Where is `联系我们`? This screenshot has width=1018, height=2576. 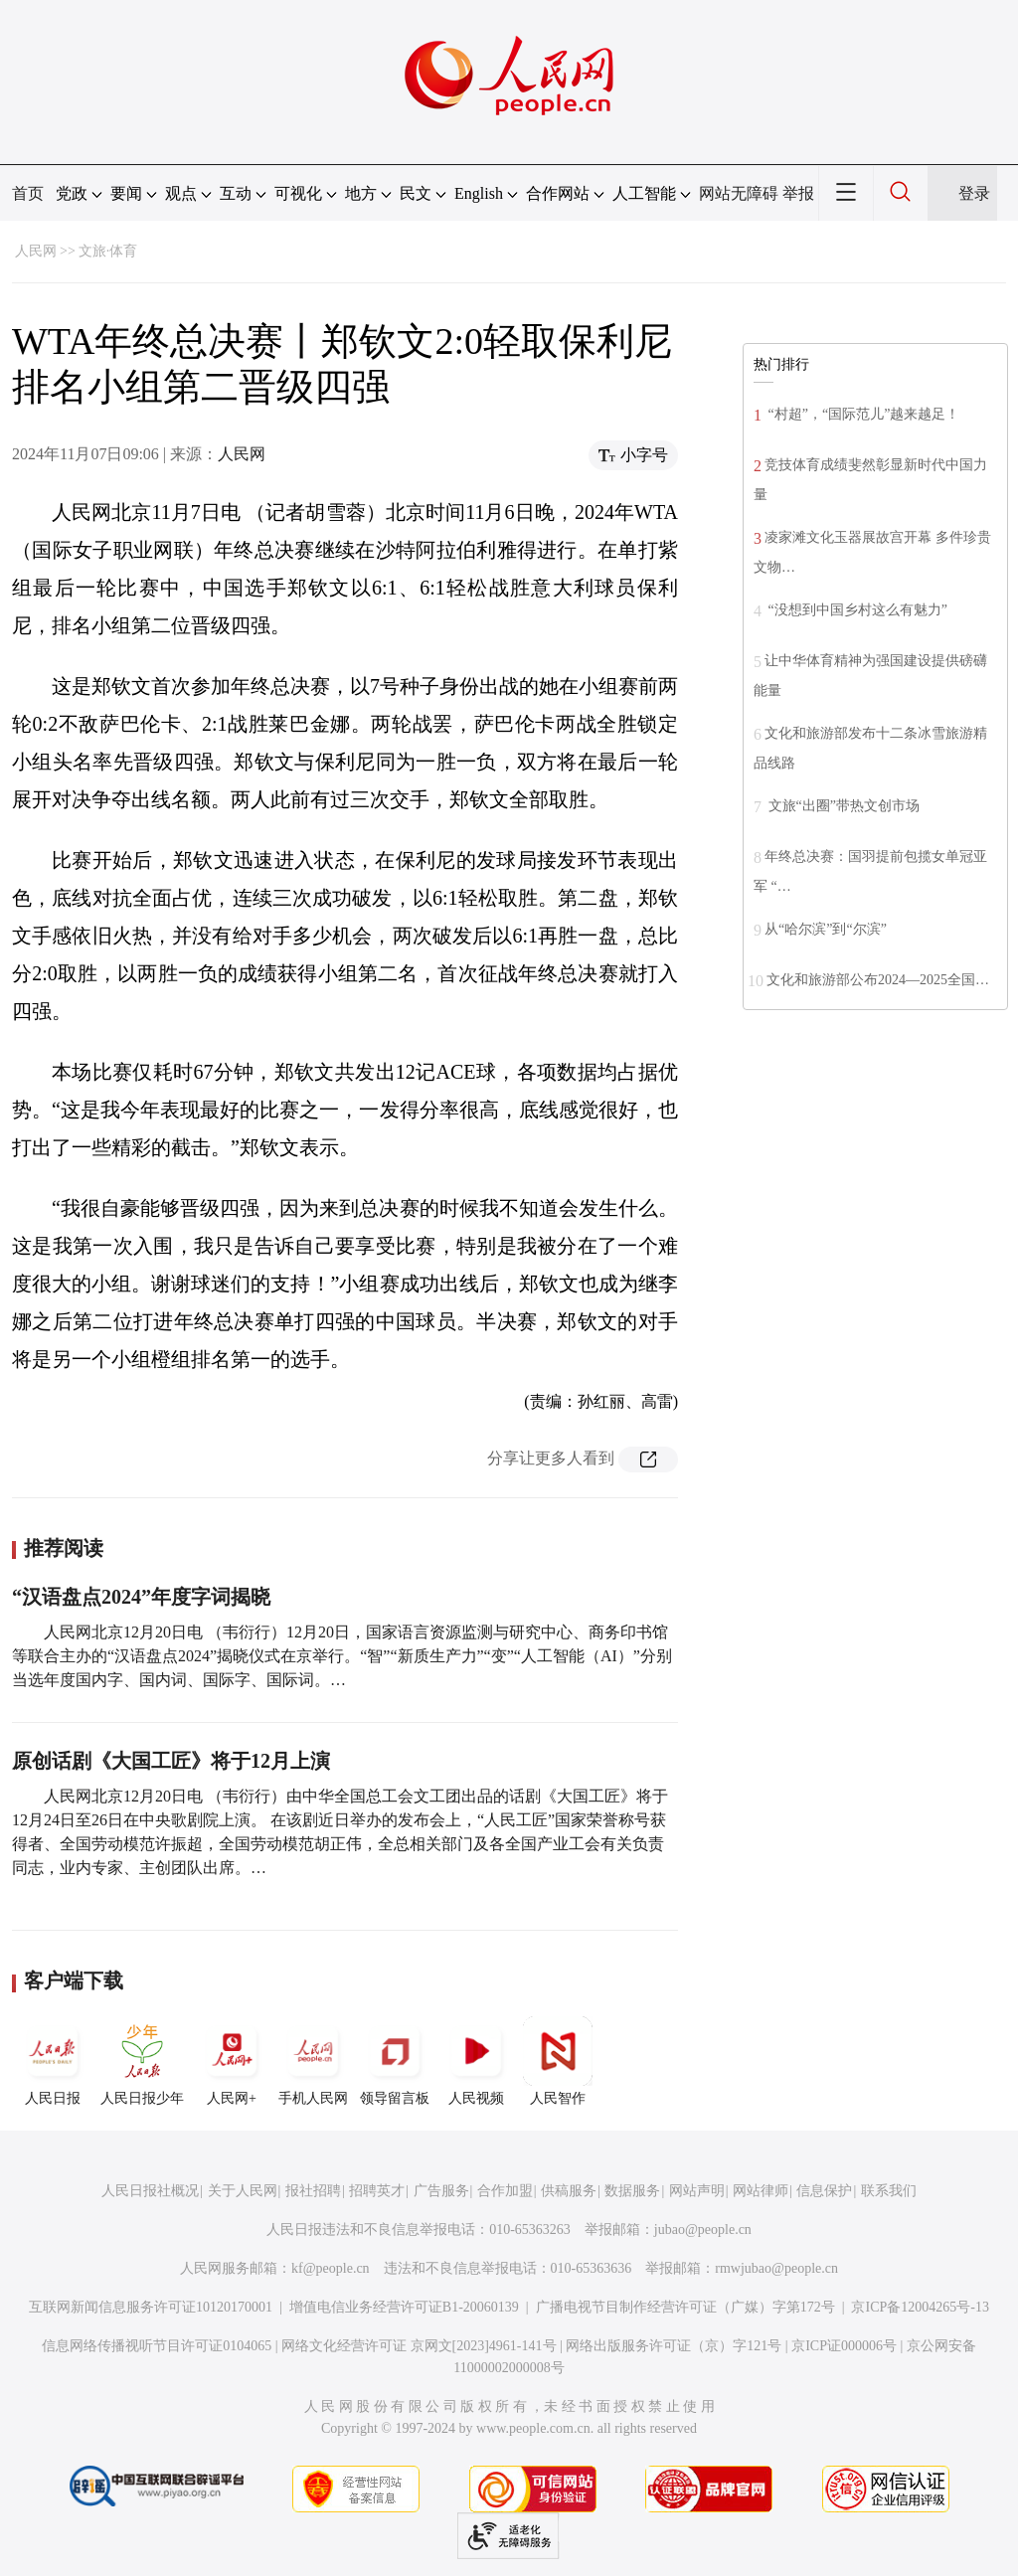
联系我们 is located at coordinates (889, 2190).